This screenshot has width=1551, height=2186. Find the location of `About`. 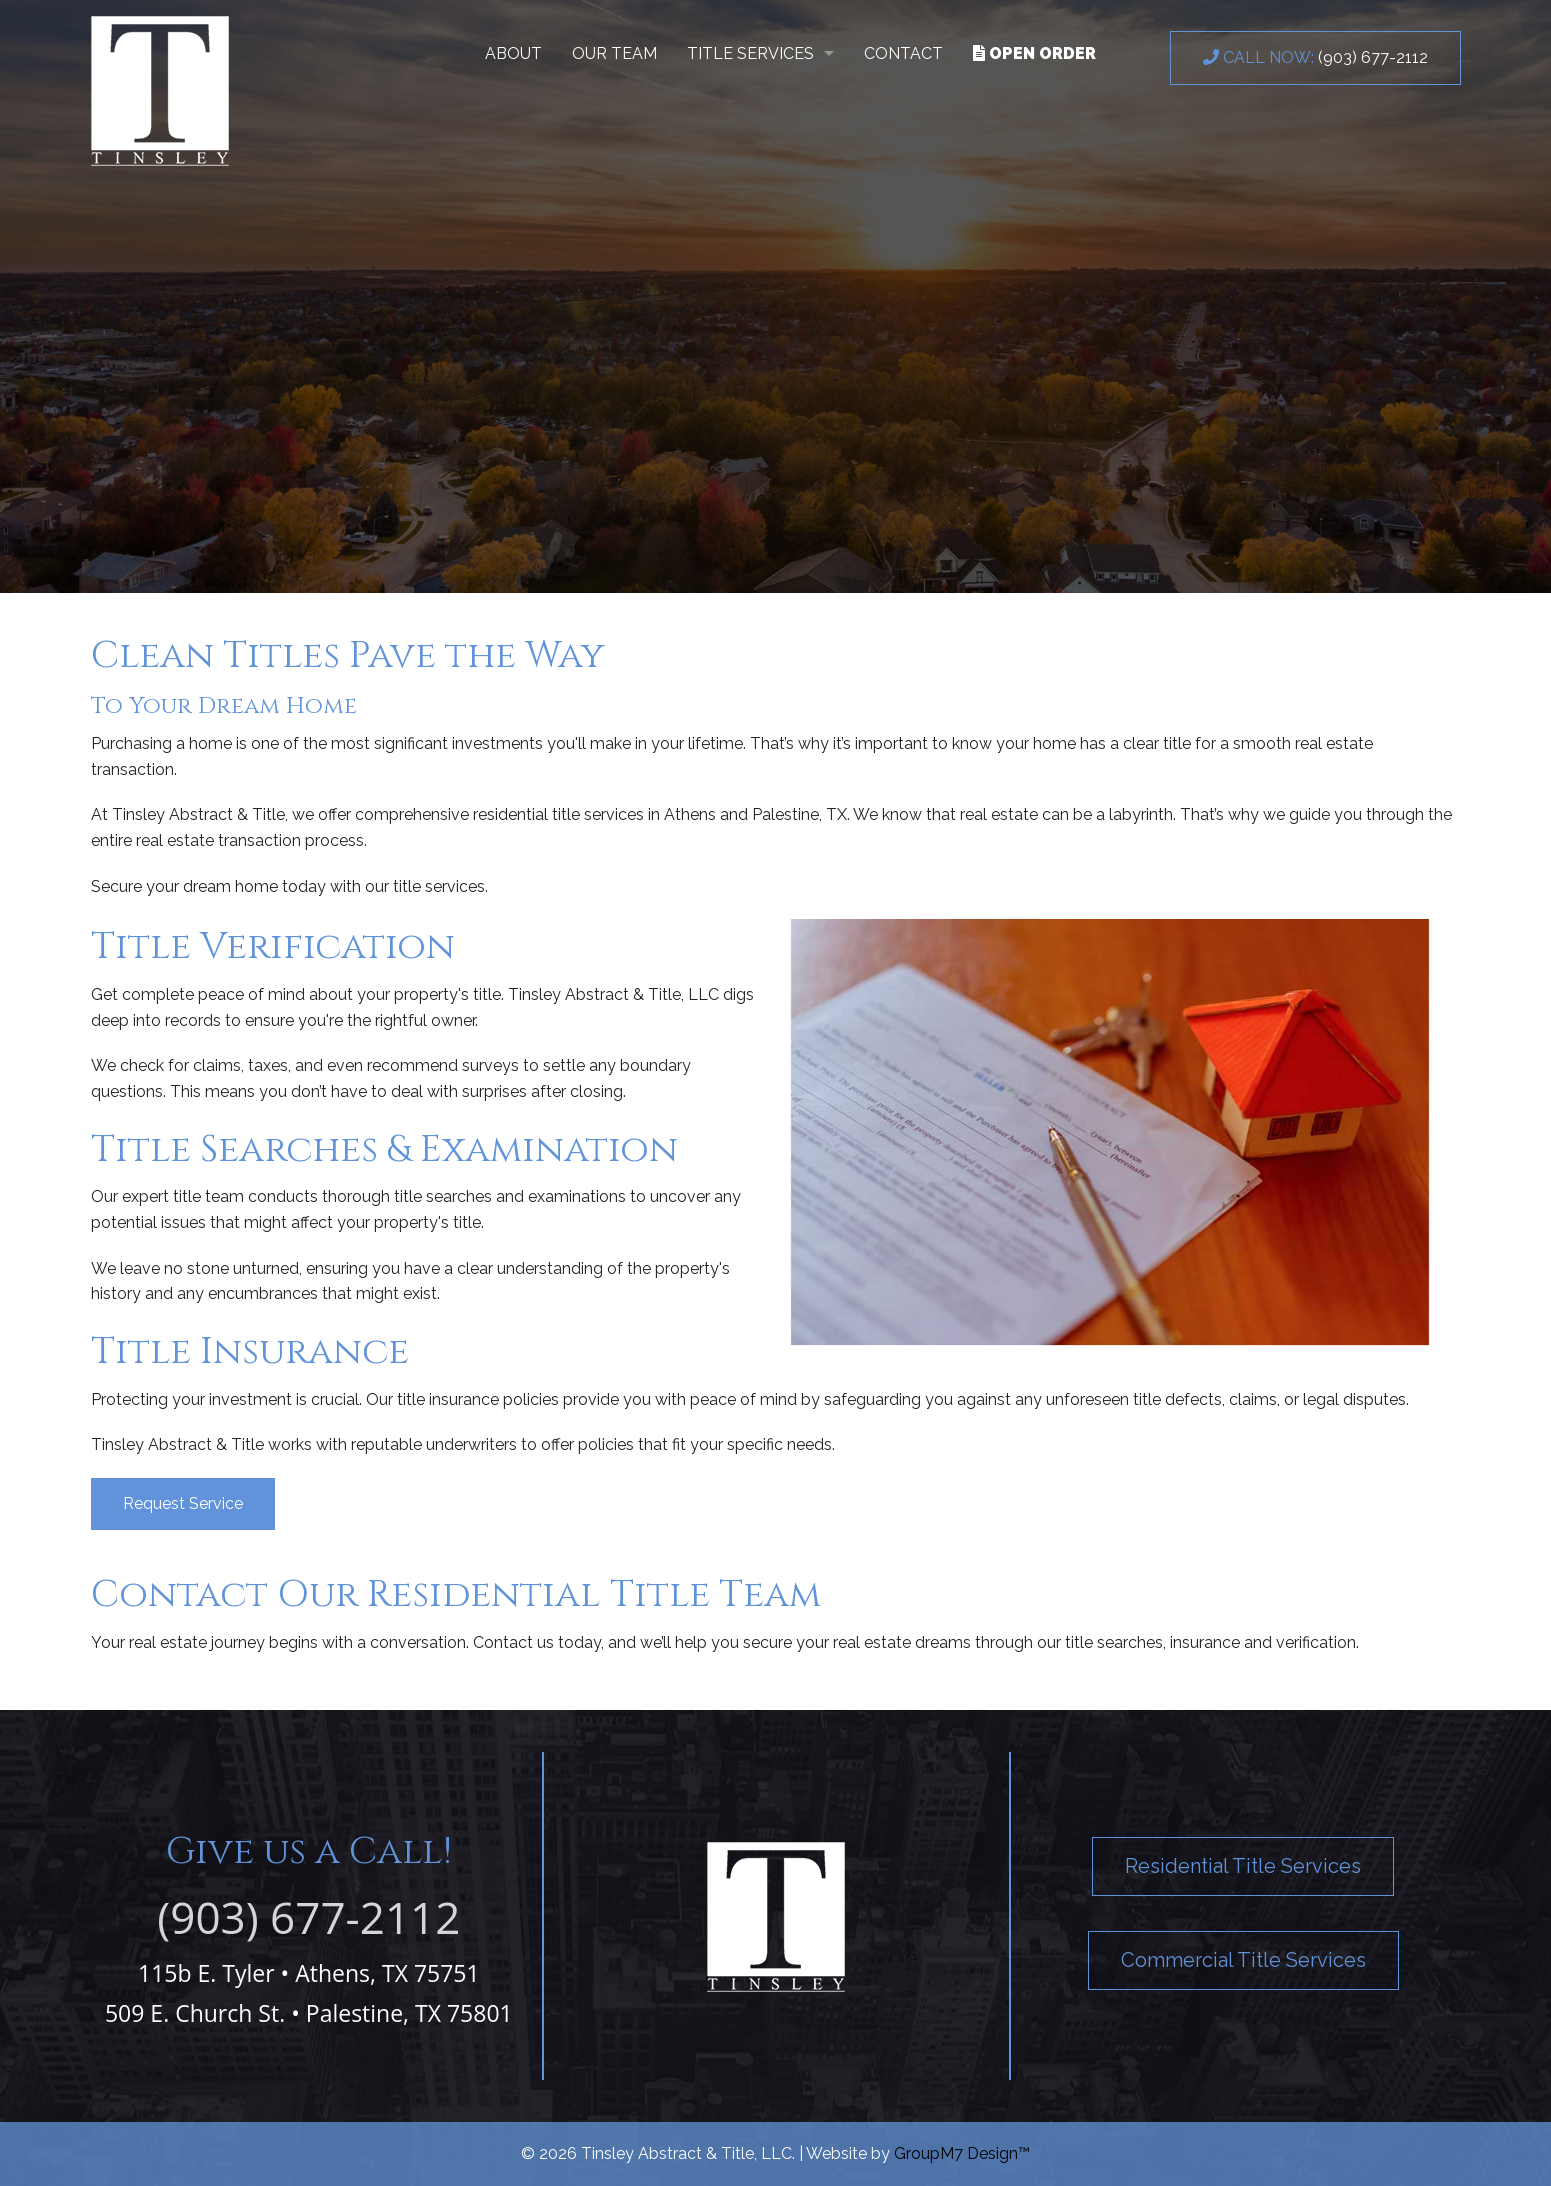

About is located at coordinates (513, 53).